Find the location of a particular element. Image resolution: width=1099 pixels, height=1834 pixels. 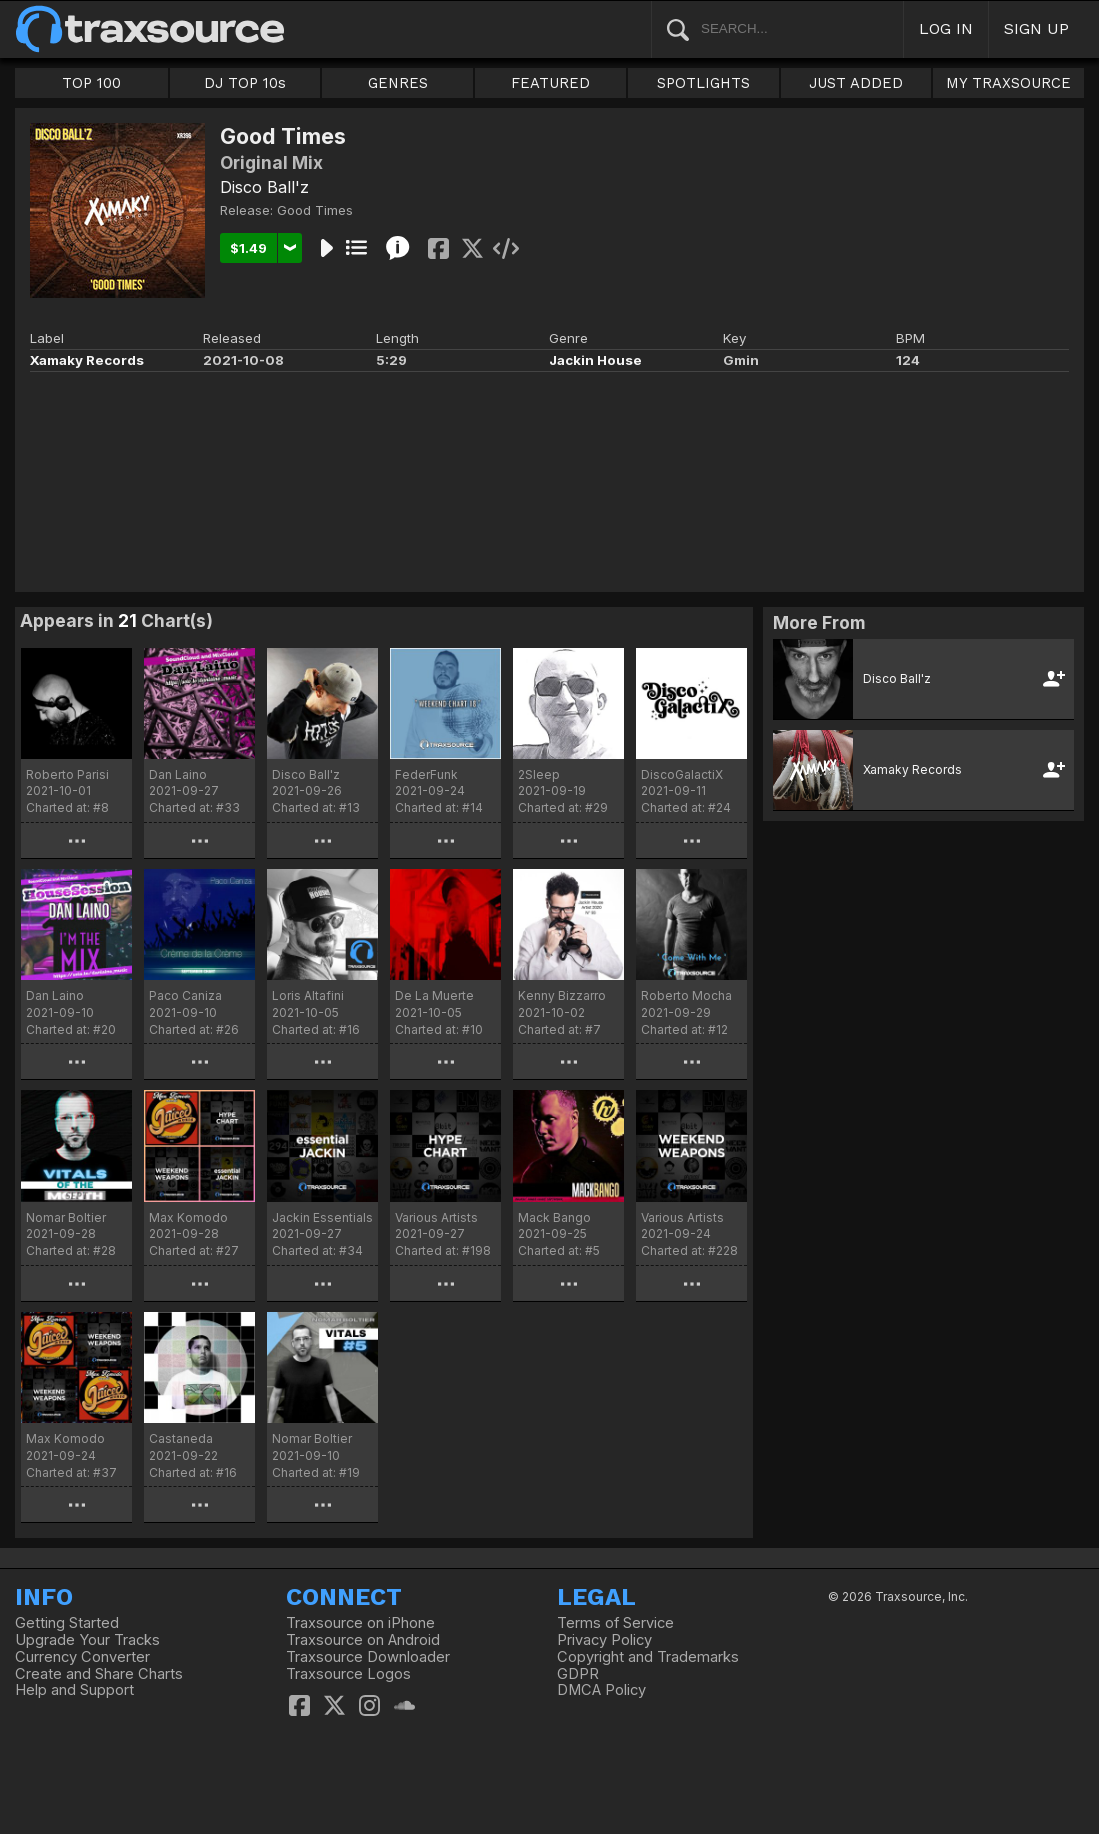

SIGN UP is located at coordinates (1036, 28).